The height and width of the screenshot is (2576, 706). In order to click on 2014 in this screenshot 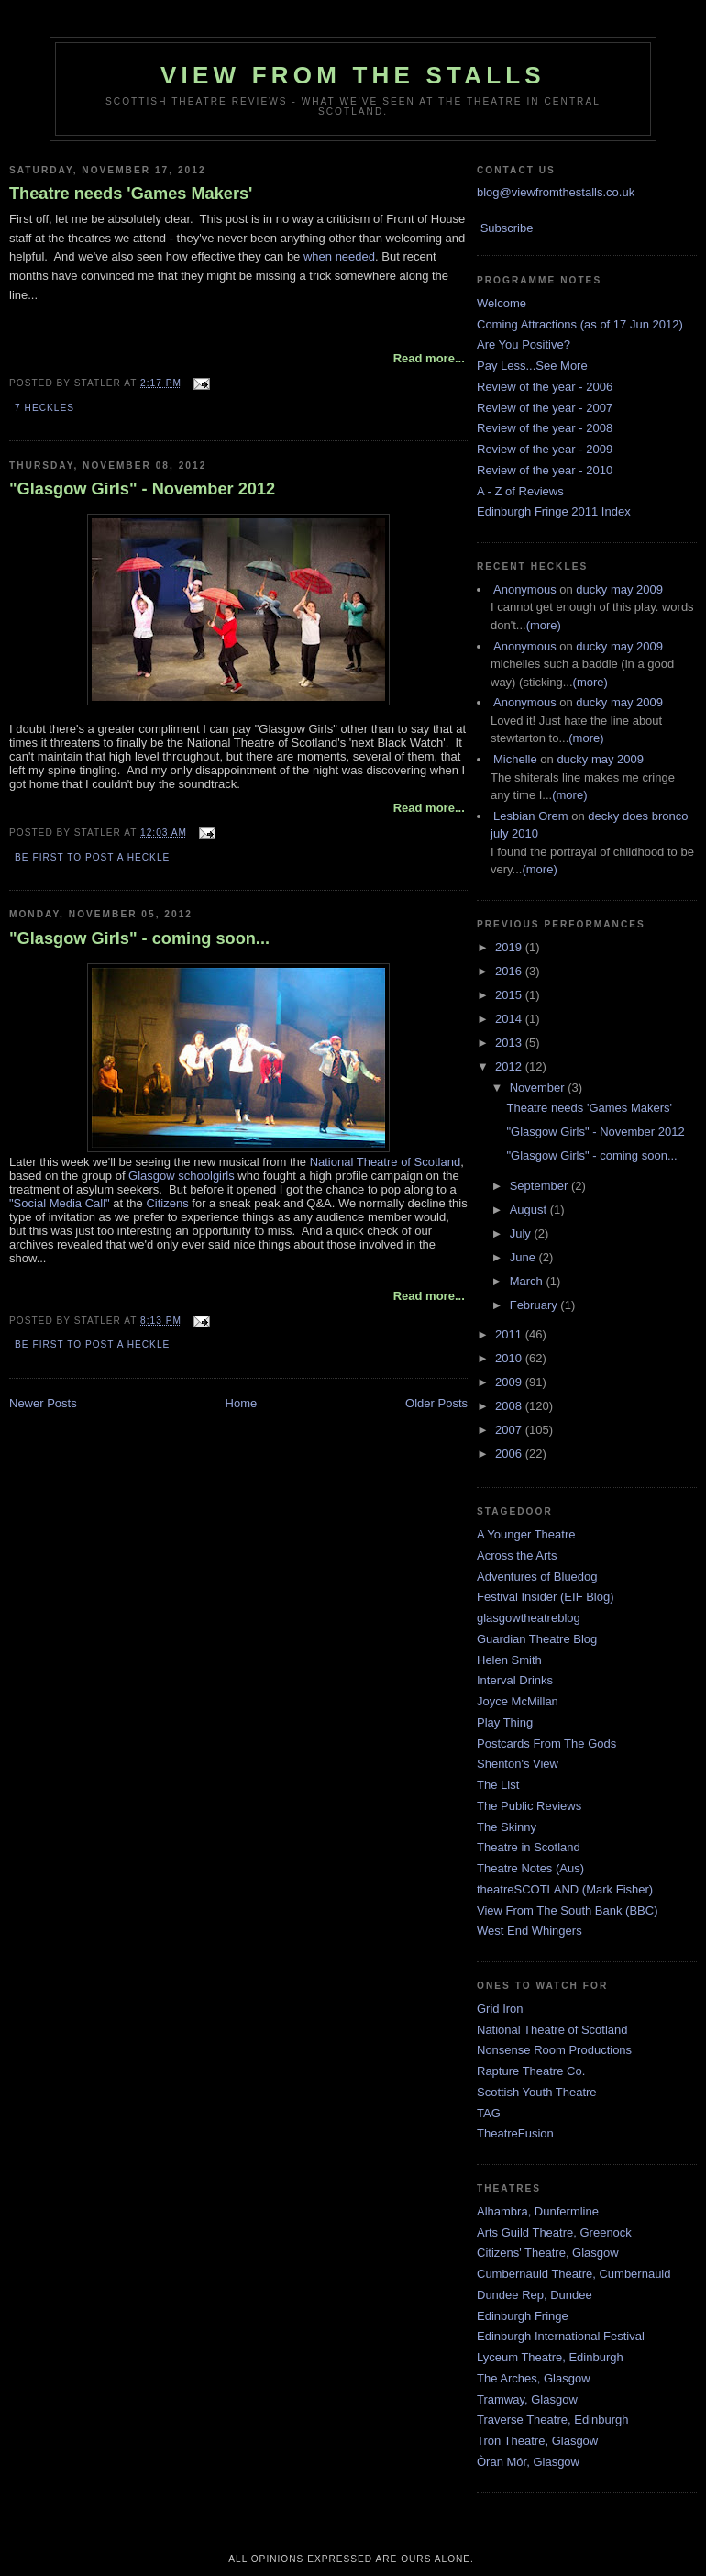, I will do `click(510, 1019)`.